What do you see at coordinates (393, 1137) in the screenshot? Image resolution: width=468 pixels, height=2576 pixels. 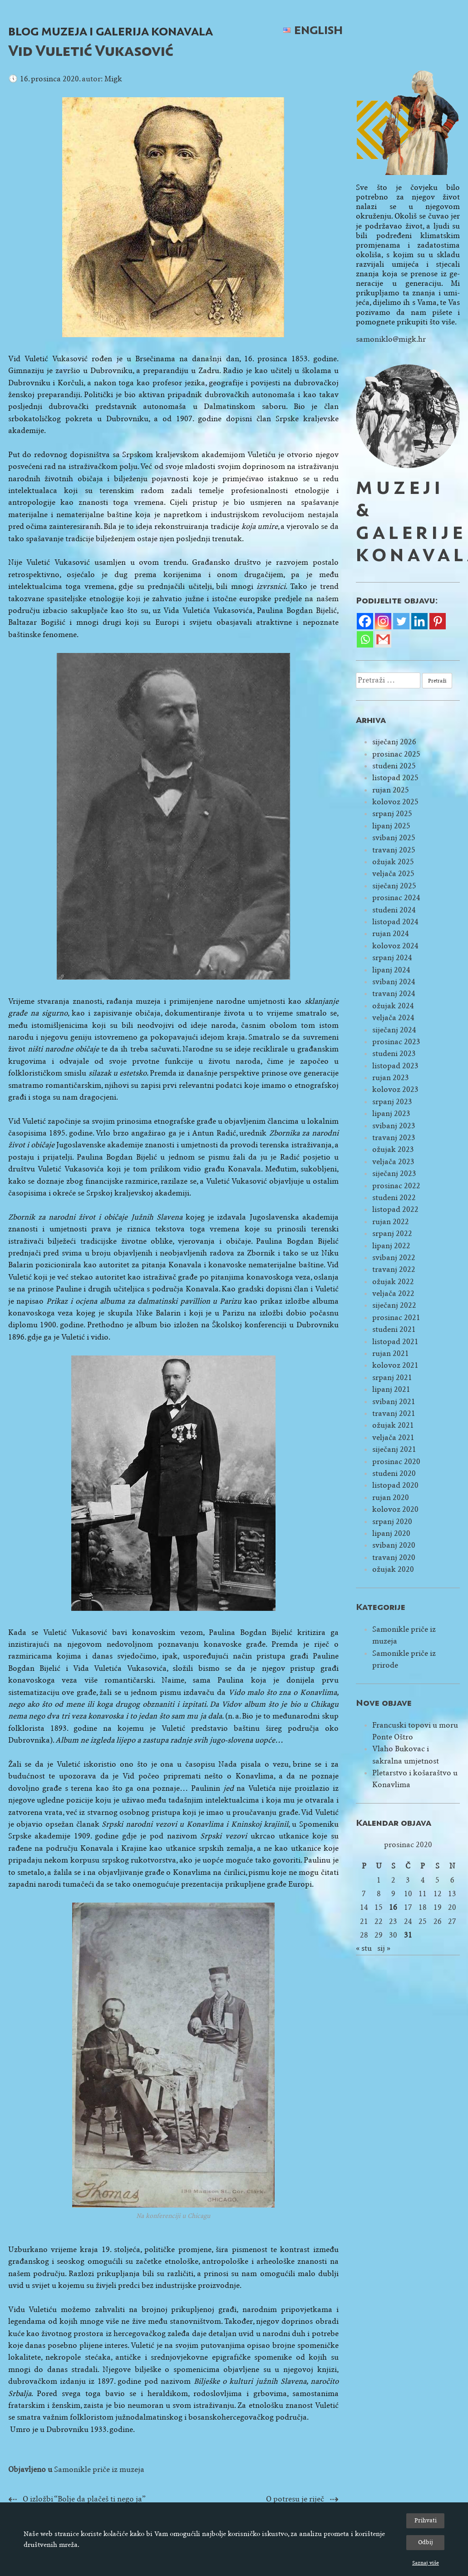 I see `travanj 2023` at bounding box center [393, 1137].